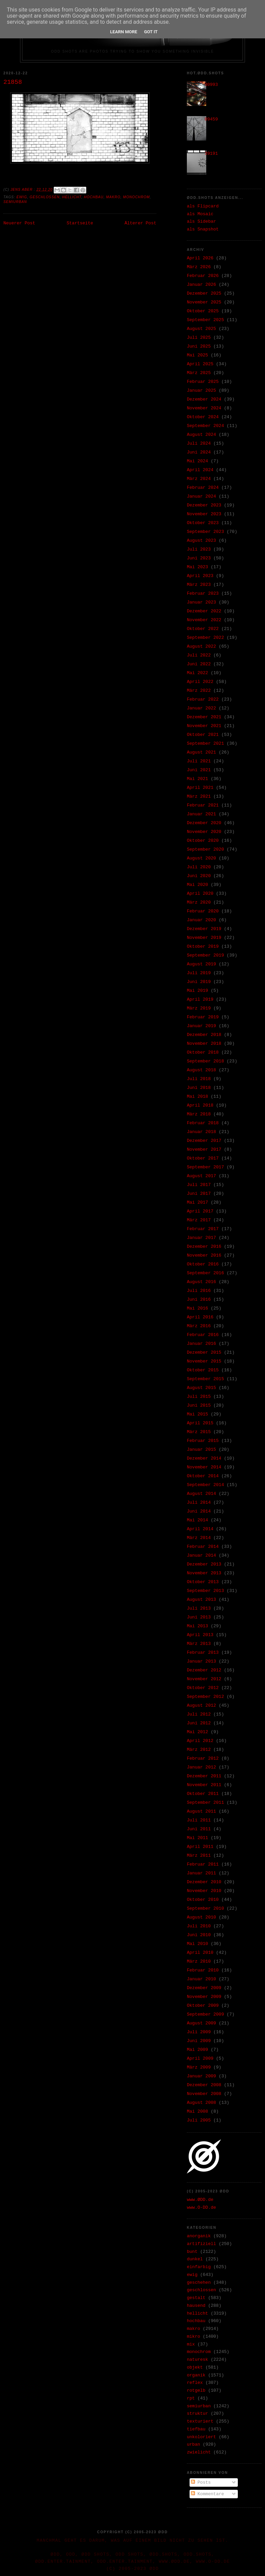  I want to click on April 2022, so click(200, 681).